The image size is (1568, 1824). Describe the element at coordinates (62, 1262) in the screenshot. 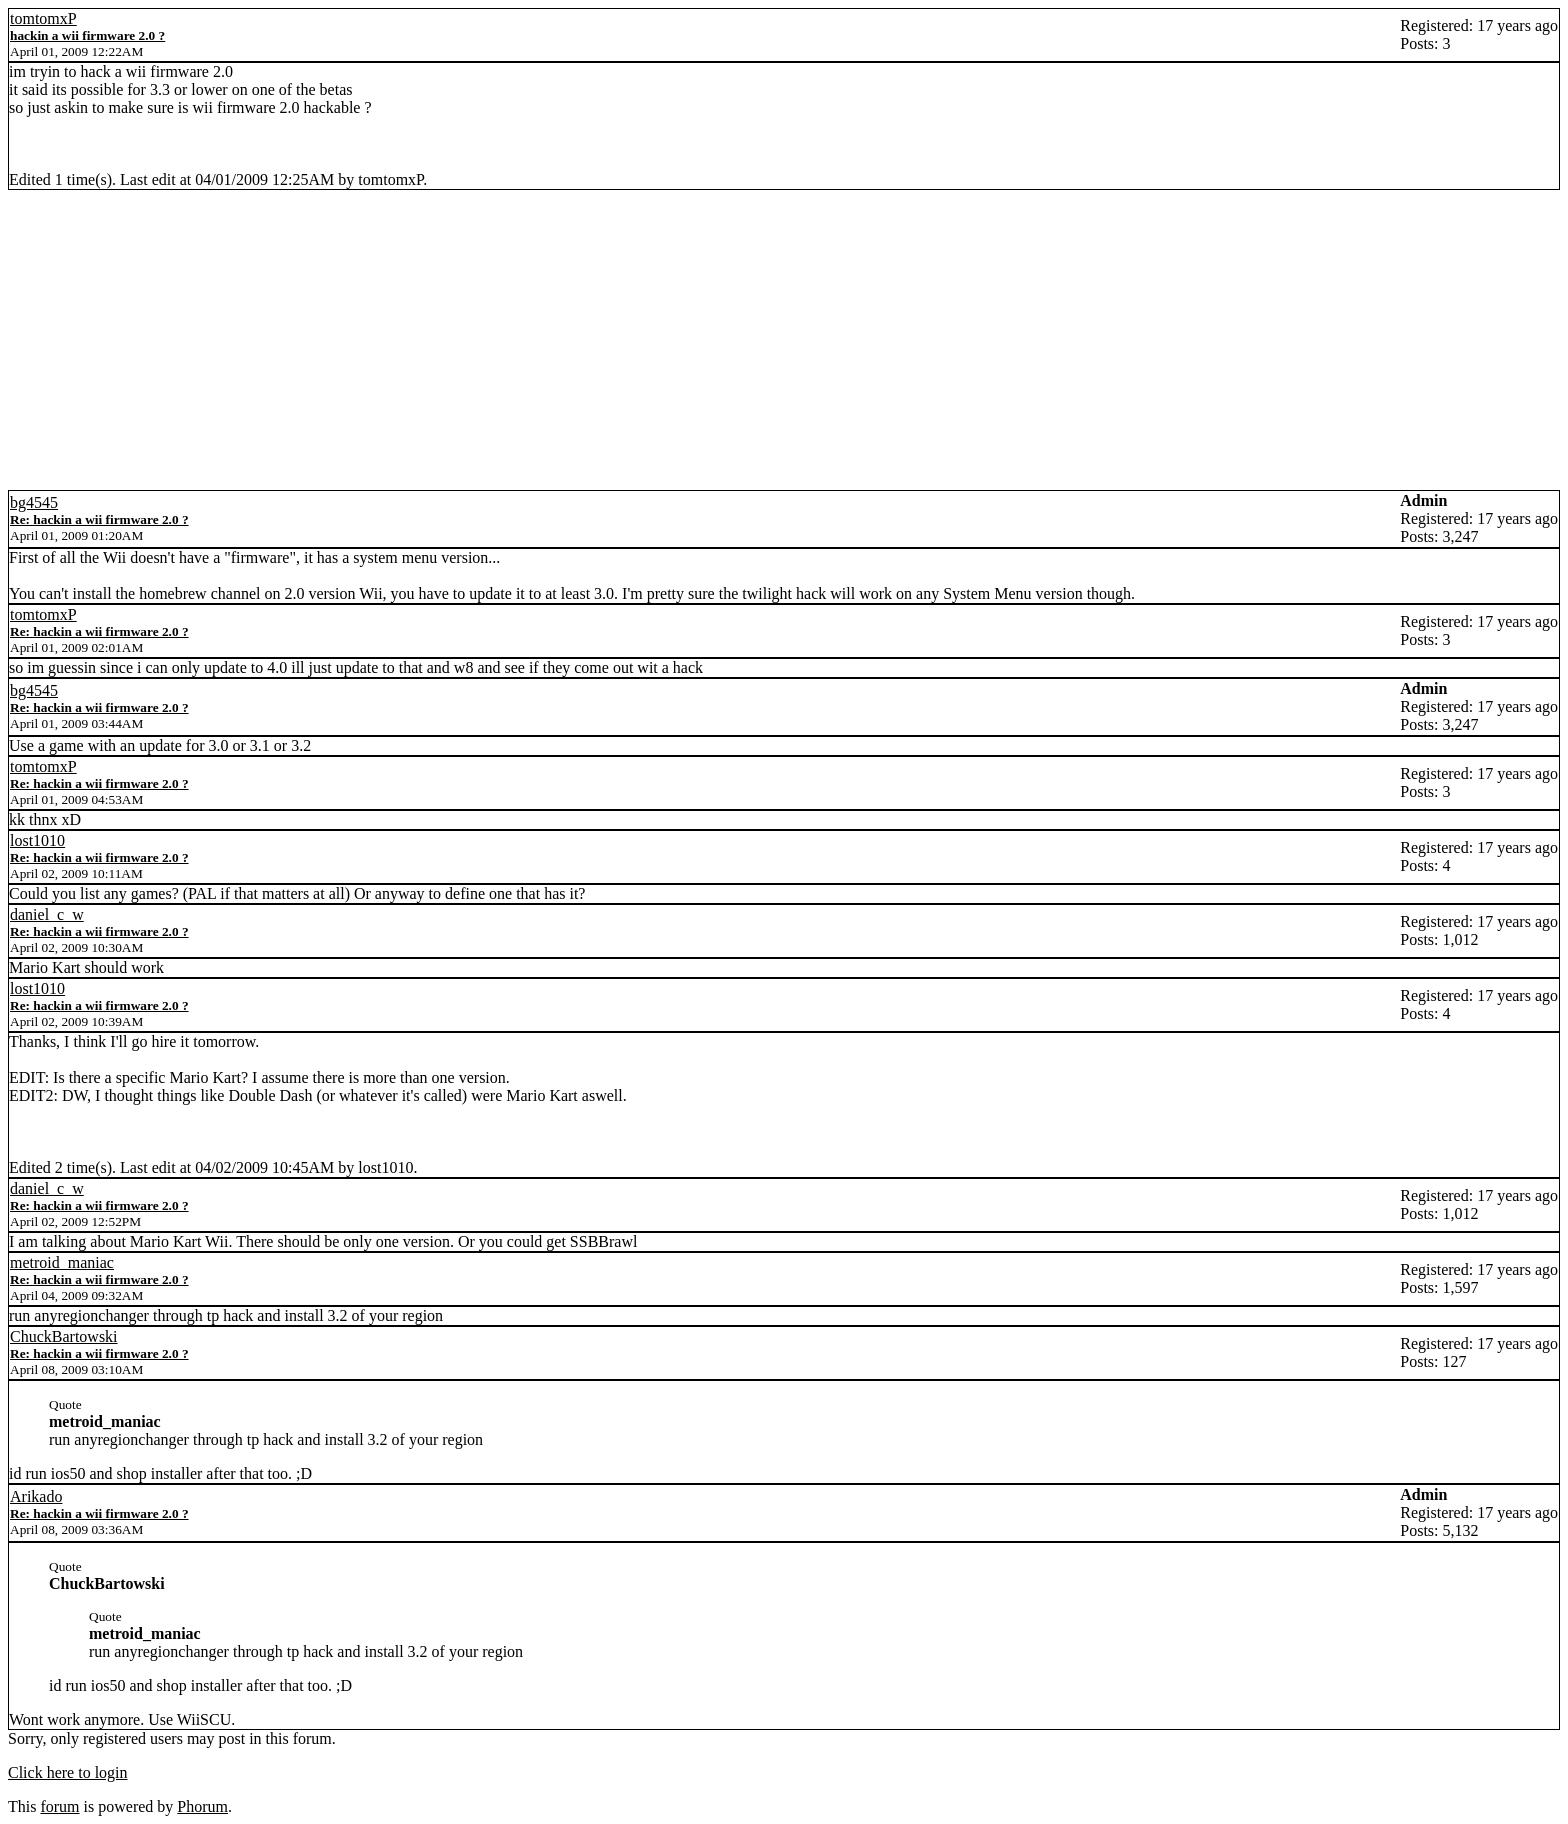

I see `metroid_maniac` at that location.